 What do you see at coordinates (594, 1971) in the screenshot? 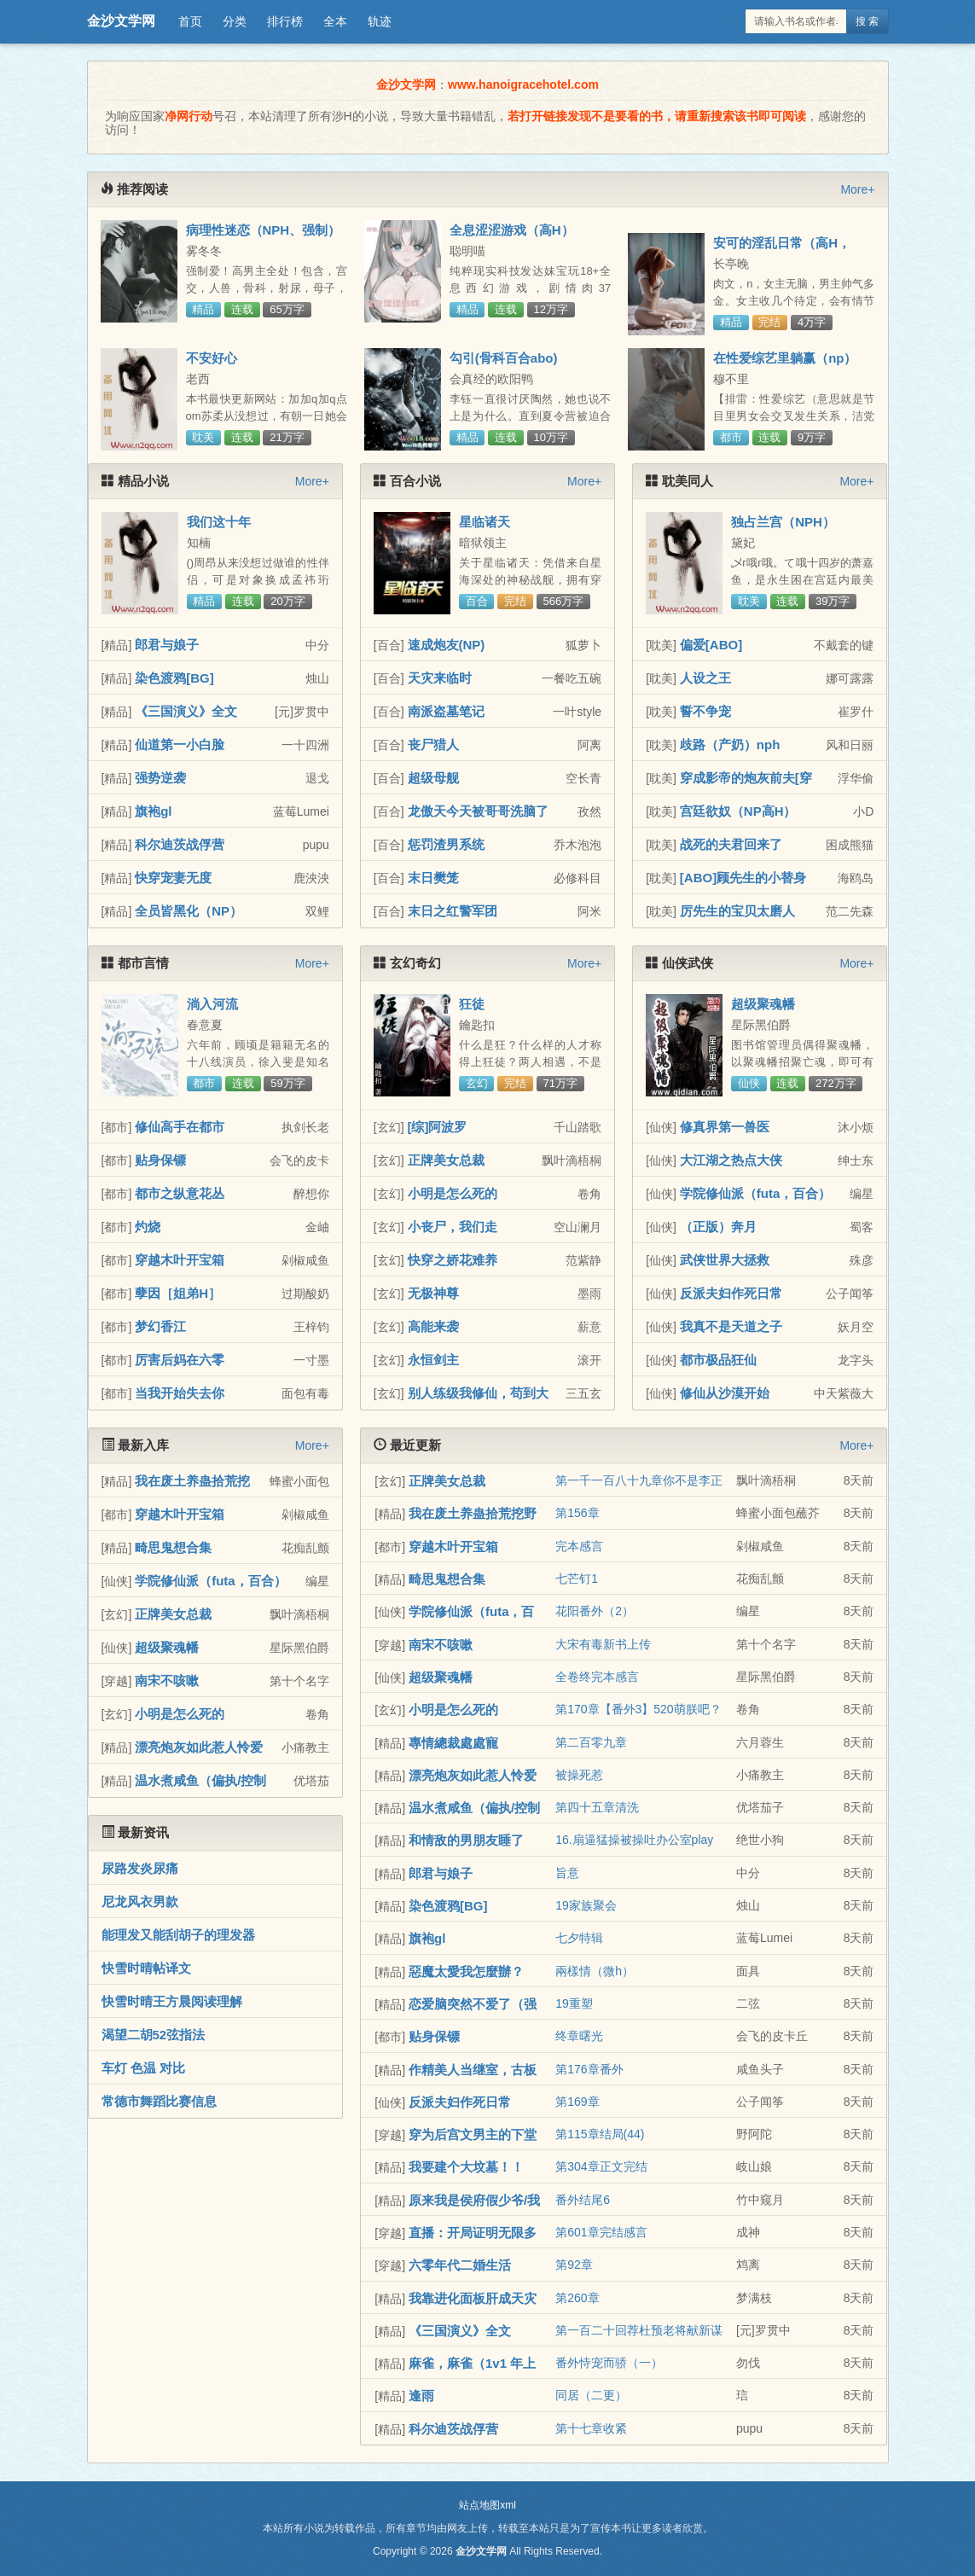
I see `兩樣情（微h）` at bounding box center [594, 1971].